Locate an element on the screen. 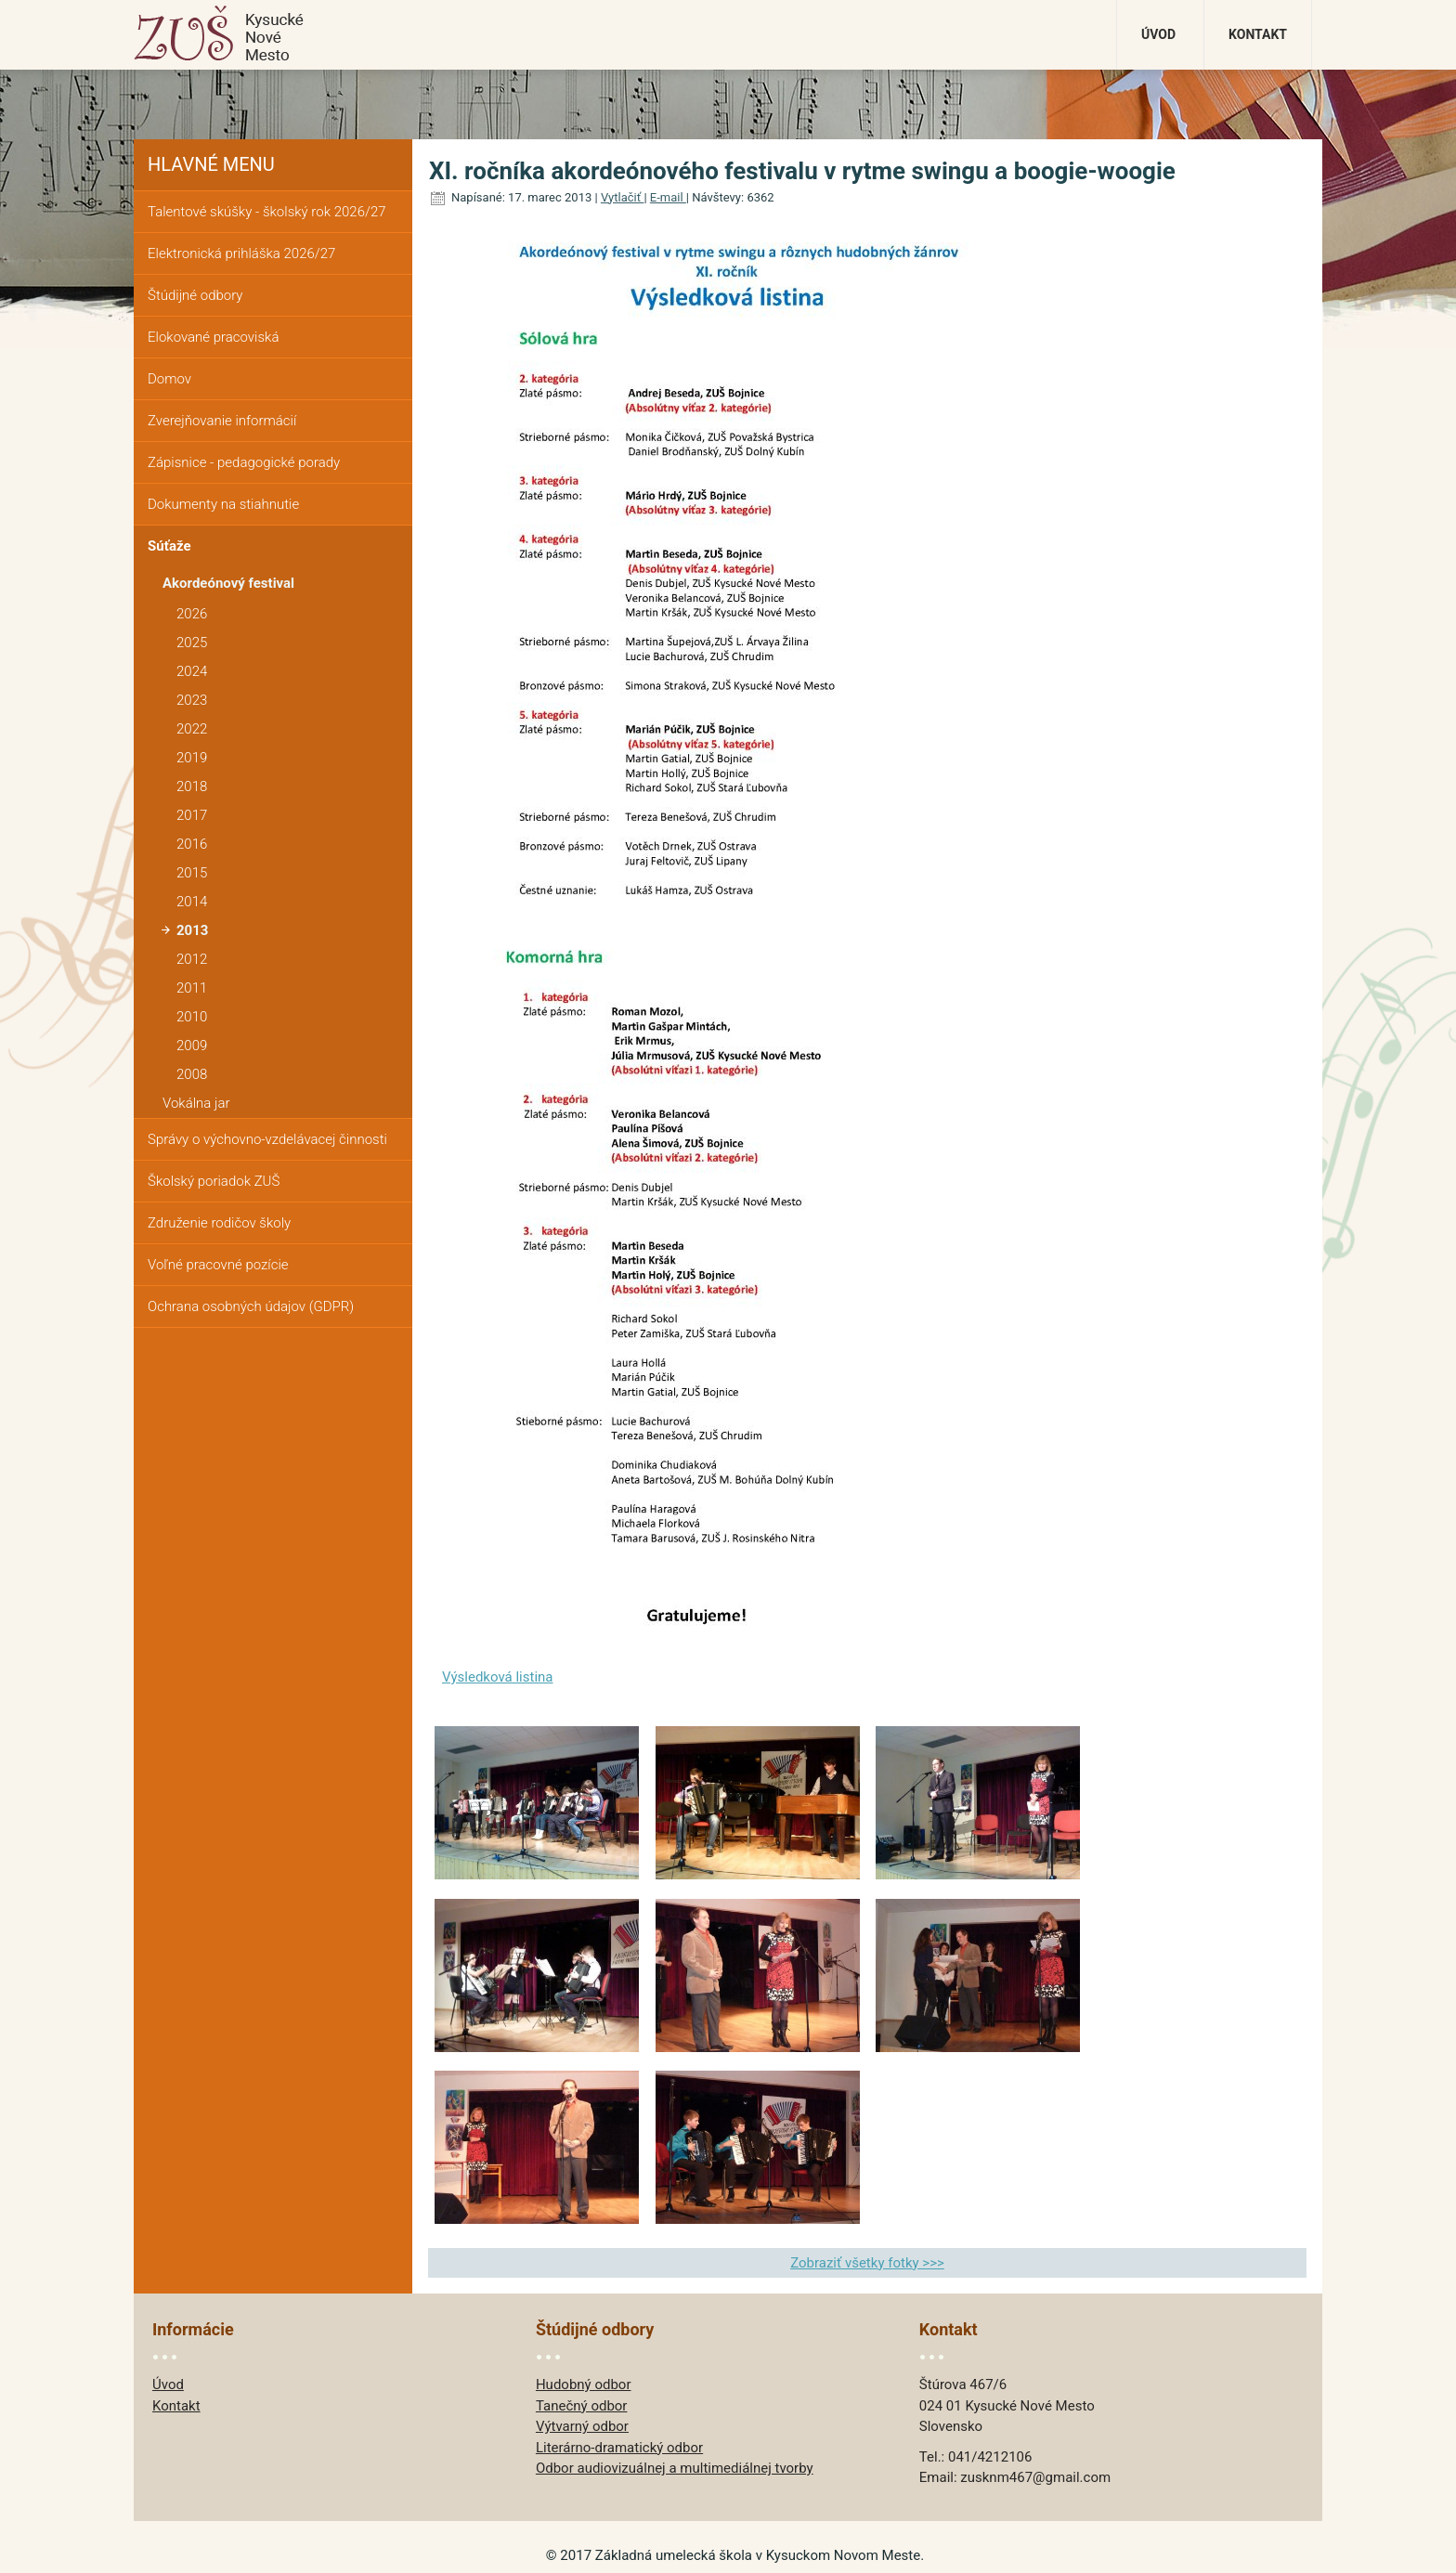 The image size is (1456, 2573). E-mail is located at coordinates (668, 197).